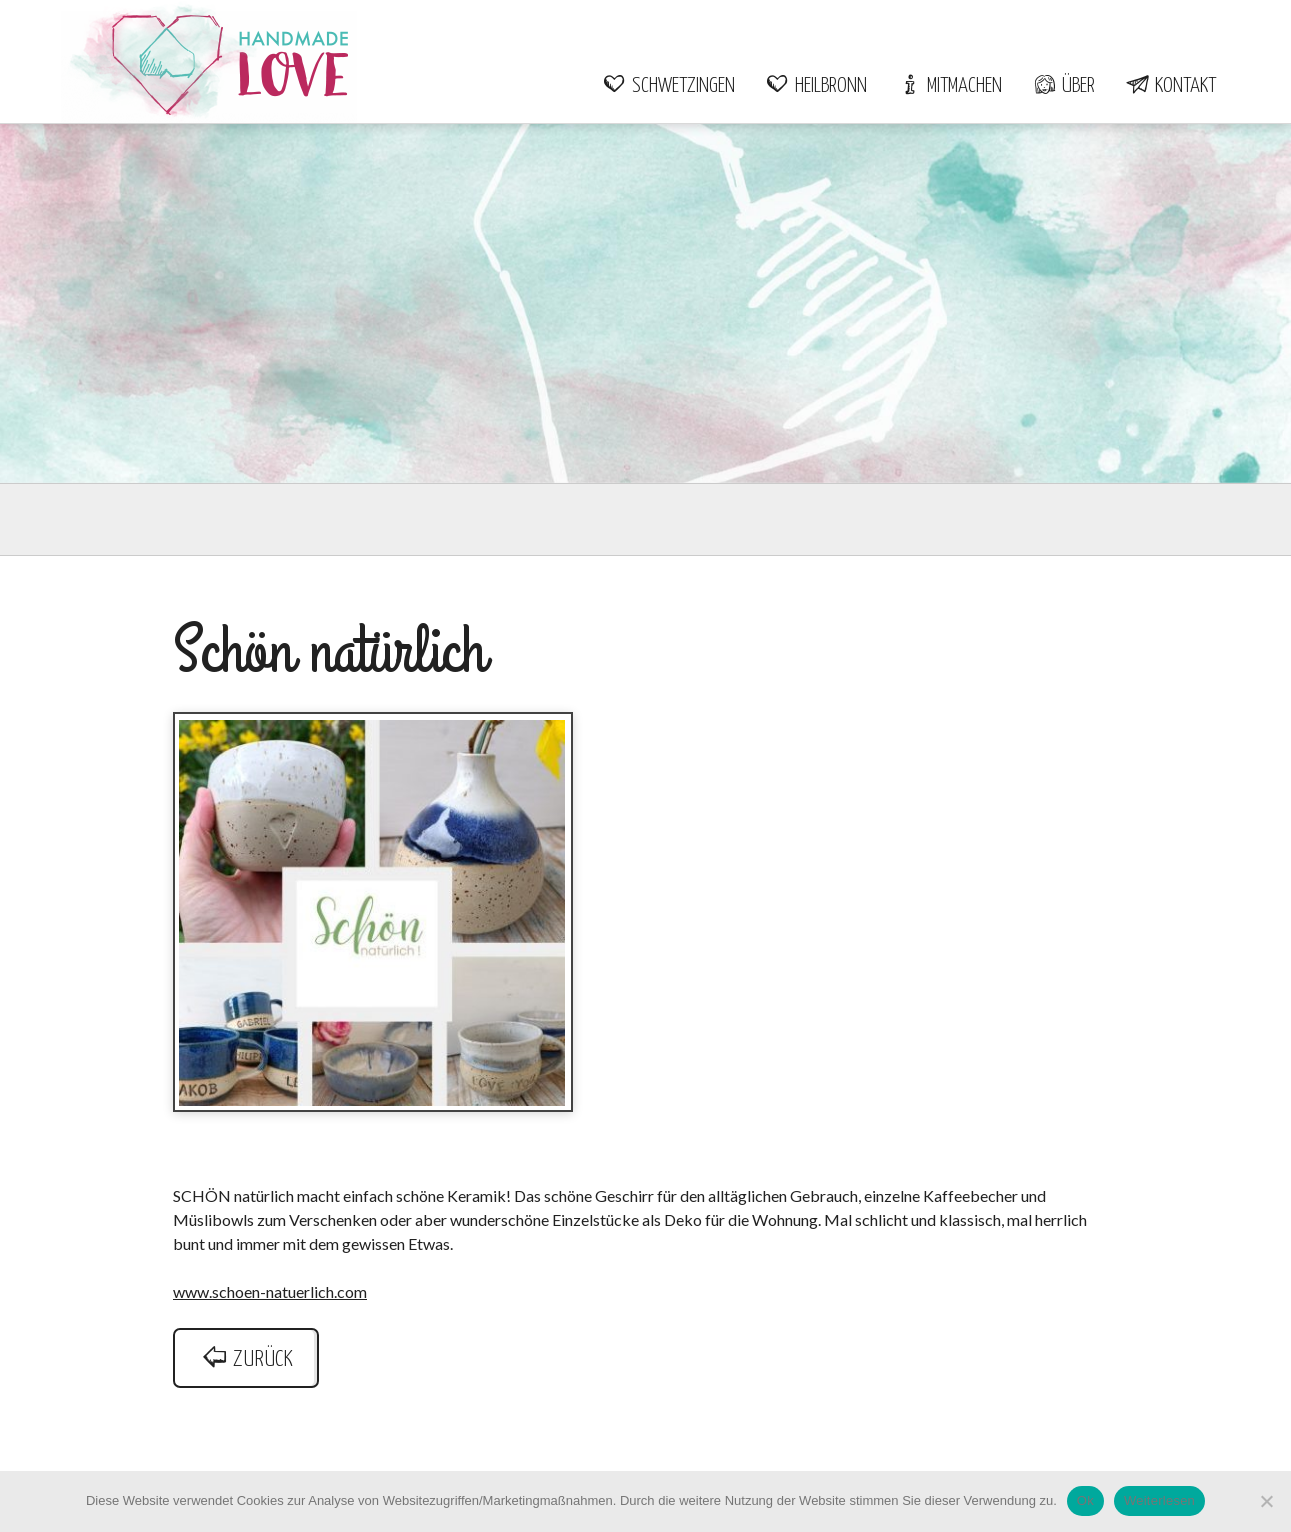  Describe the element at coordinates (1159, 1500) in the screenshot. I see `Weiterlesen` at that location.